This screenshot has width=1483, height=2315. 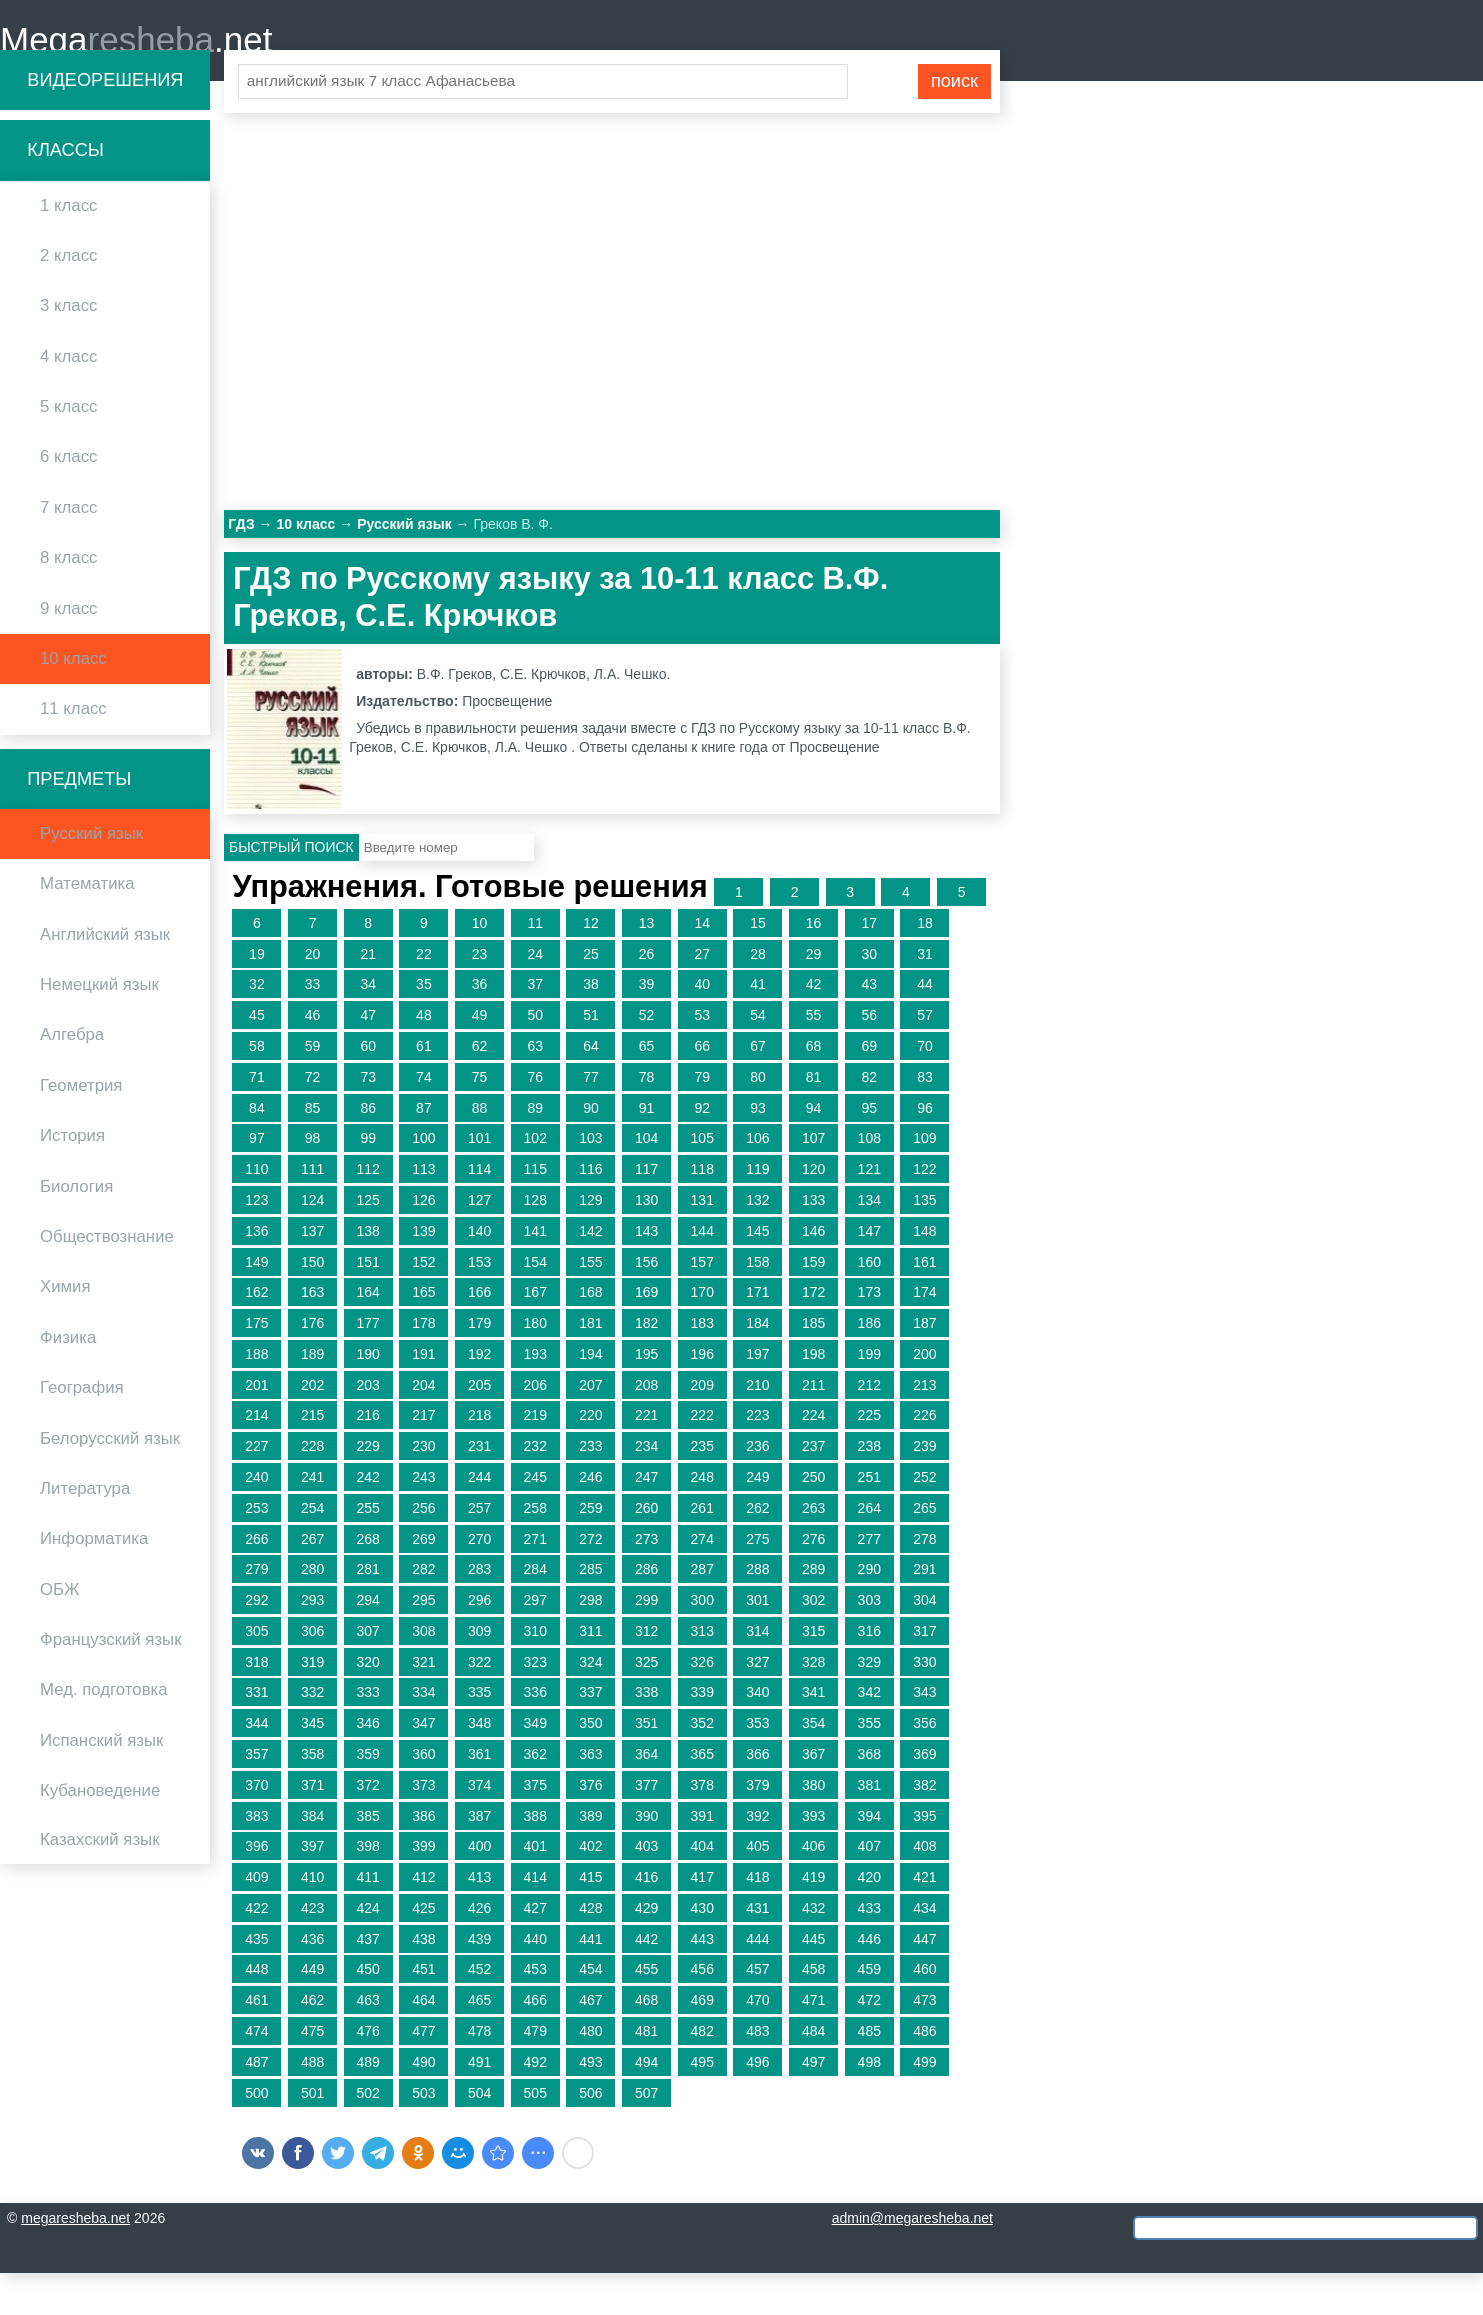 What do you see at coordinates (312, 1365) in the screenshot?
I see `176` at bounding box center [312, 1365].